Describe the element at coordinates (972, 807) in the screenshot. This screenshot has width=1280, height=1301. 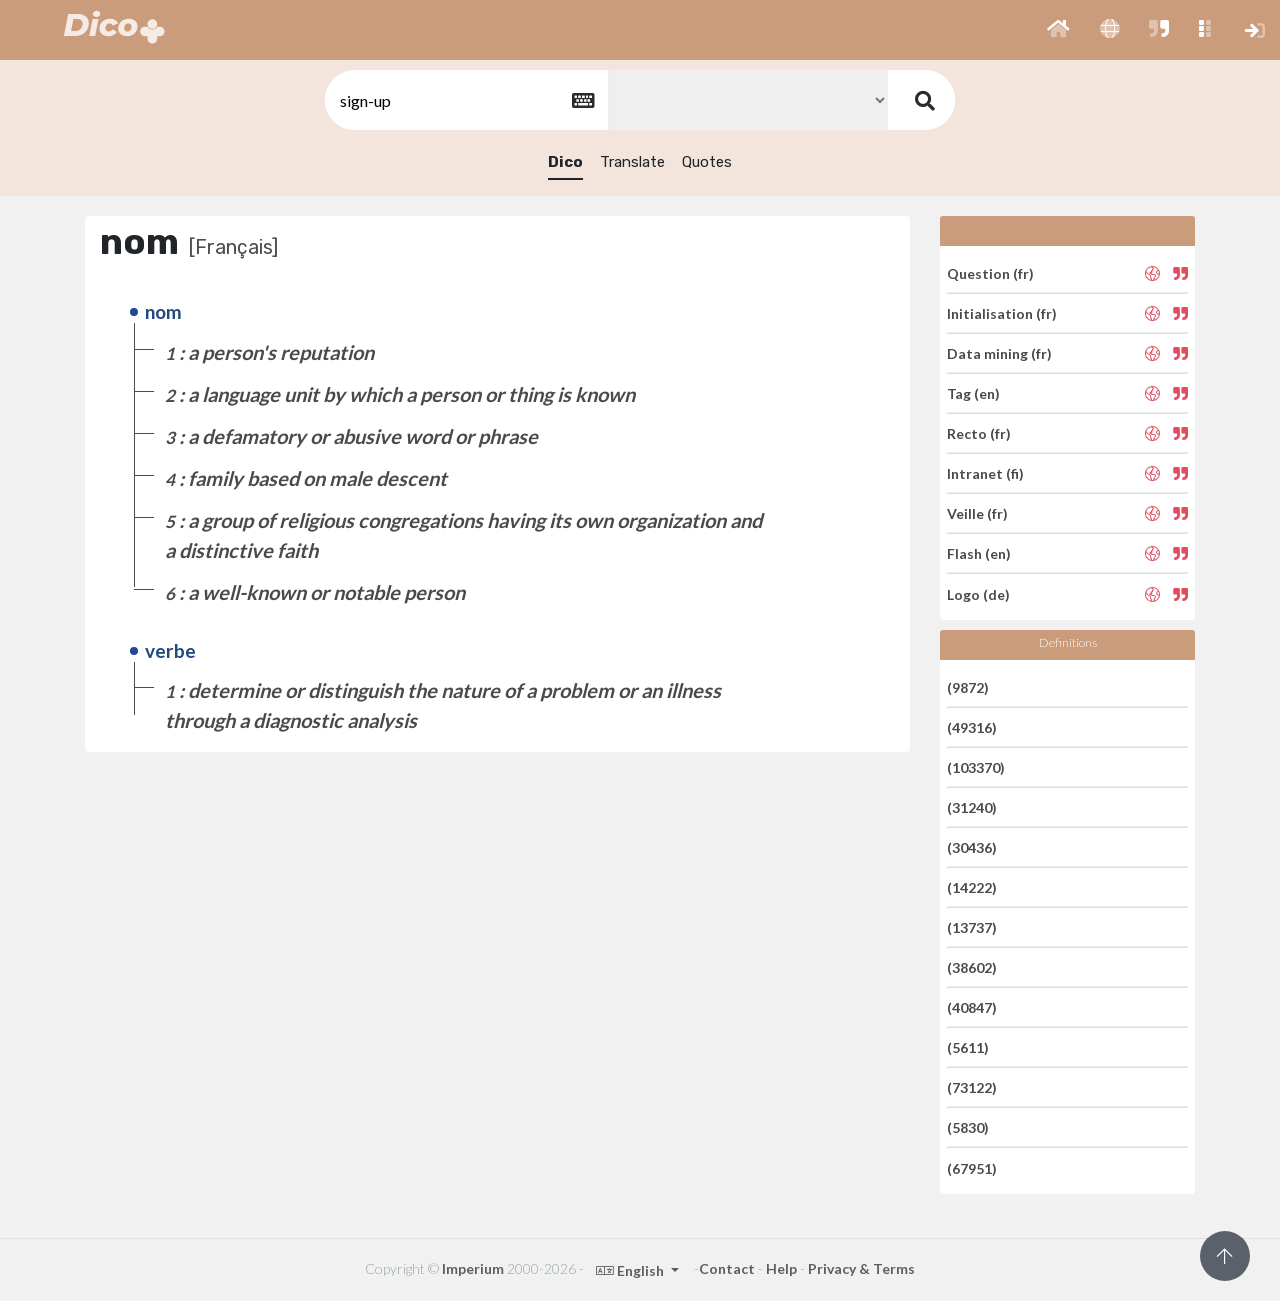
I see `(31240)` at that location.